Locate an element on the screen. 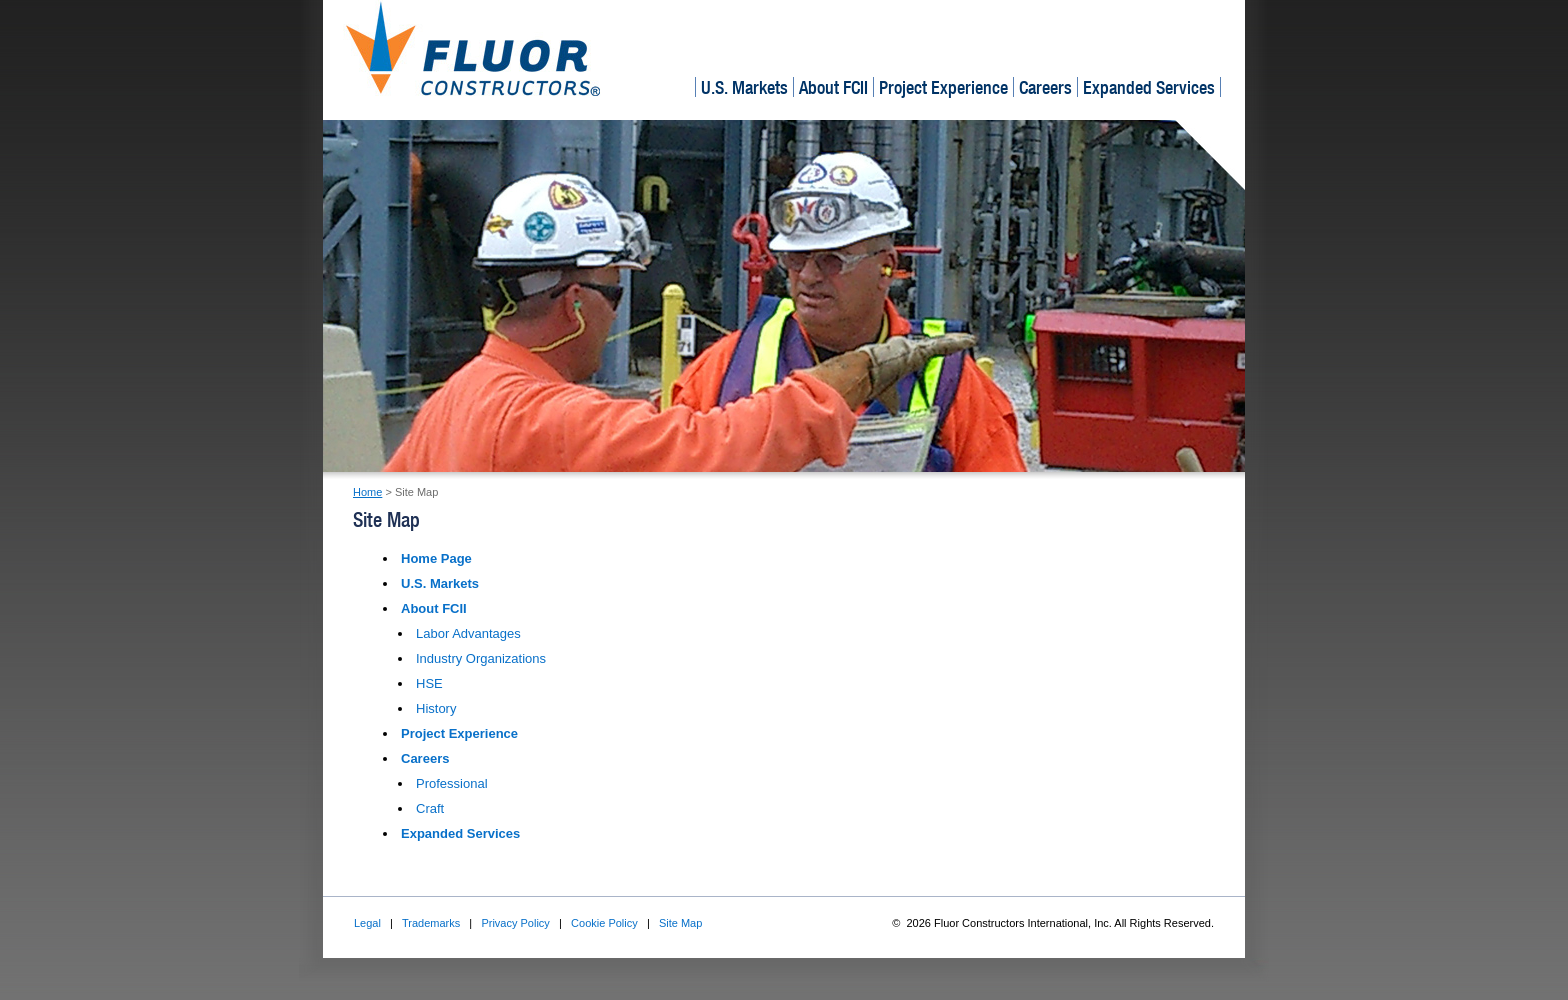 This screenshot has height=1000, width=1568. Industry Organizations is located at coordinates (481, 658).